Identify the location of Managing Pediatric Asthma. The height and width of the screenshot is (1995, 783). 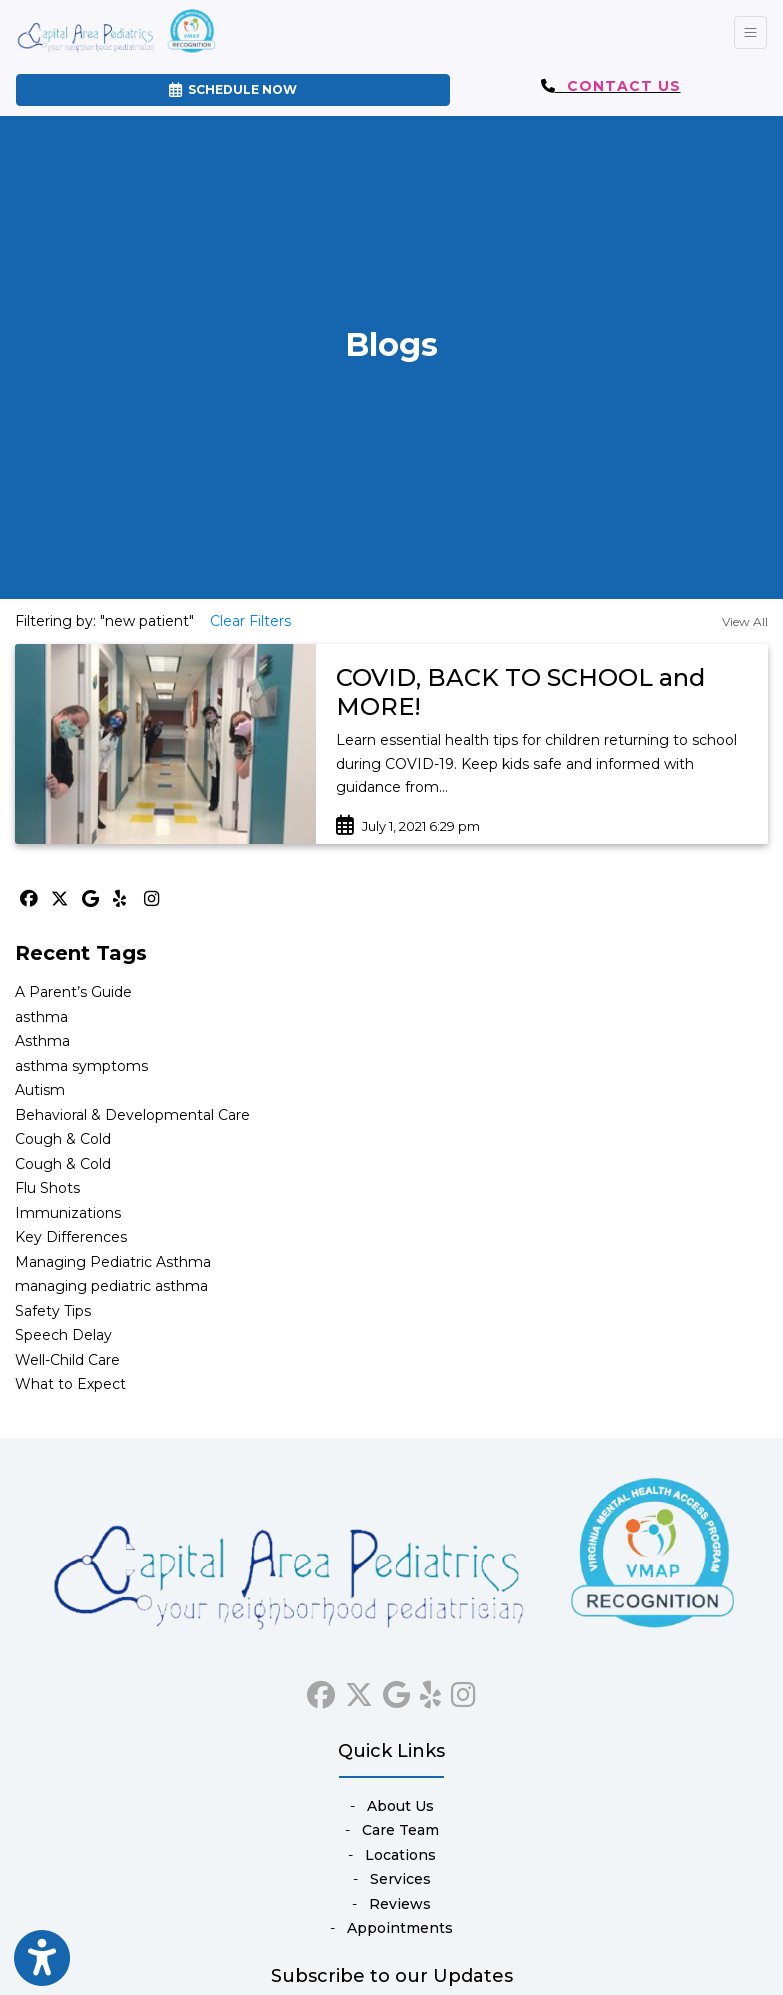
(113, 1262).